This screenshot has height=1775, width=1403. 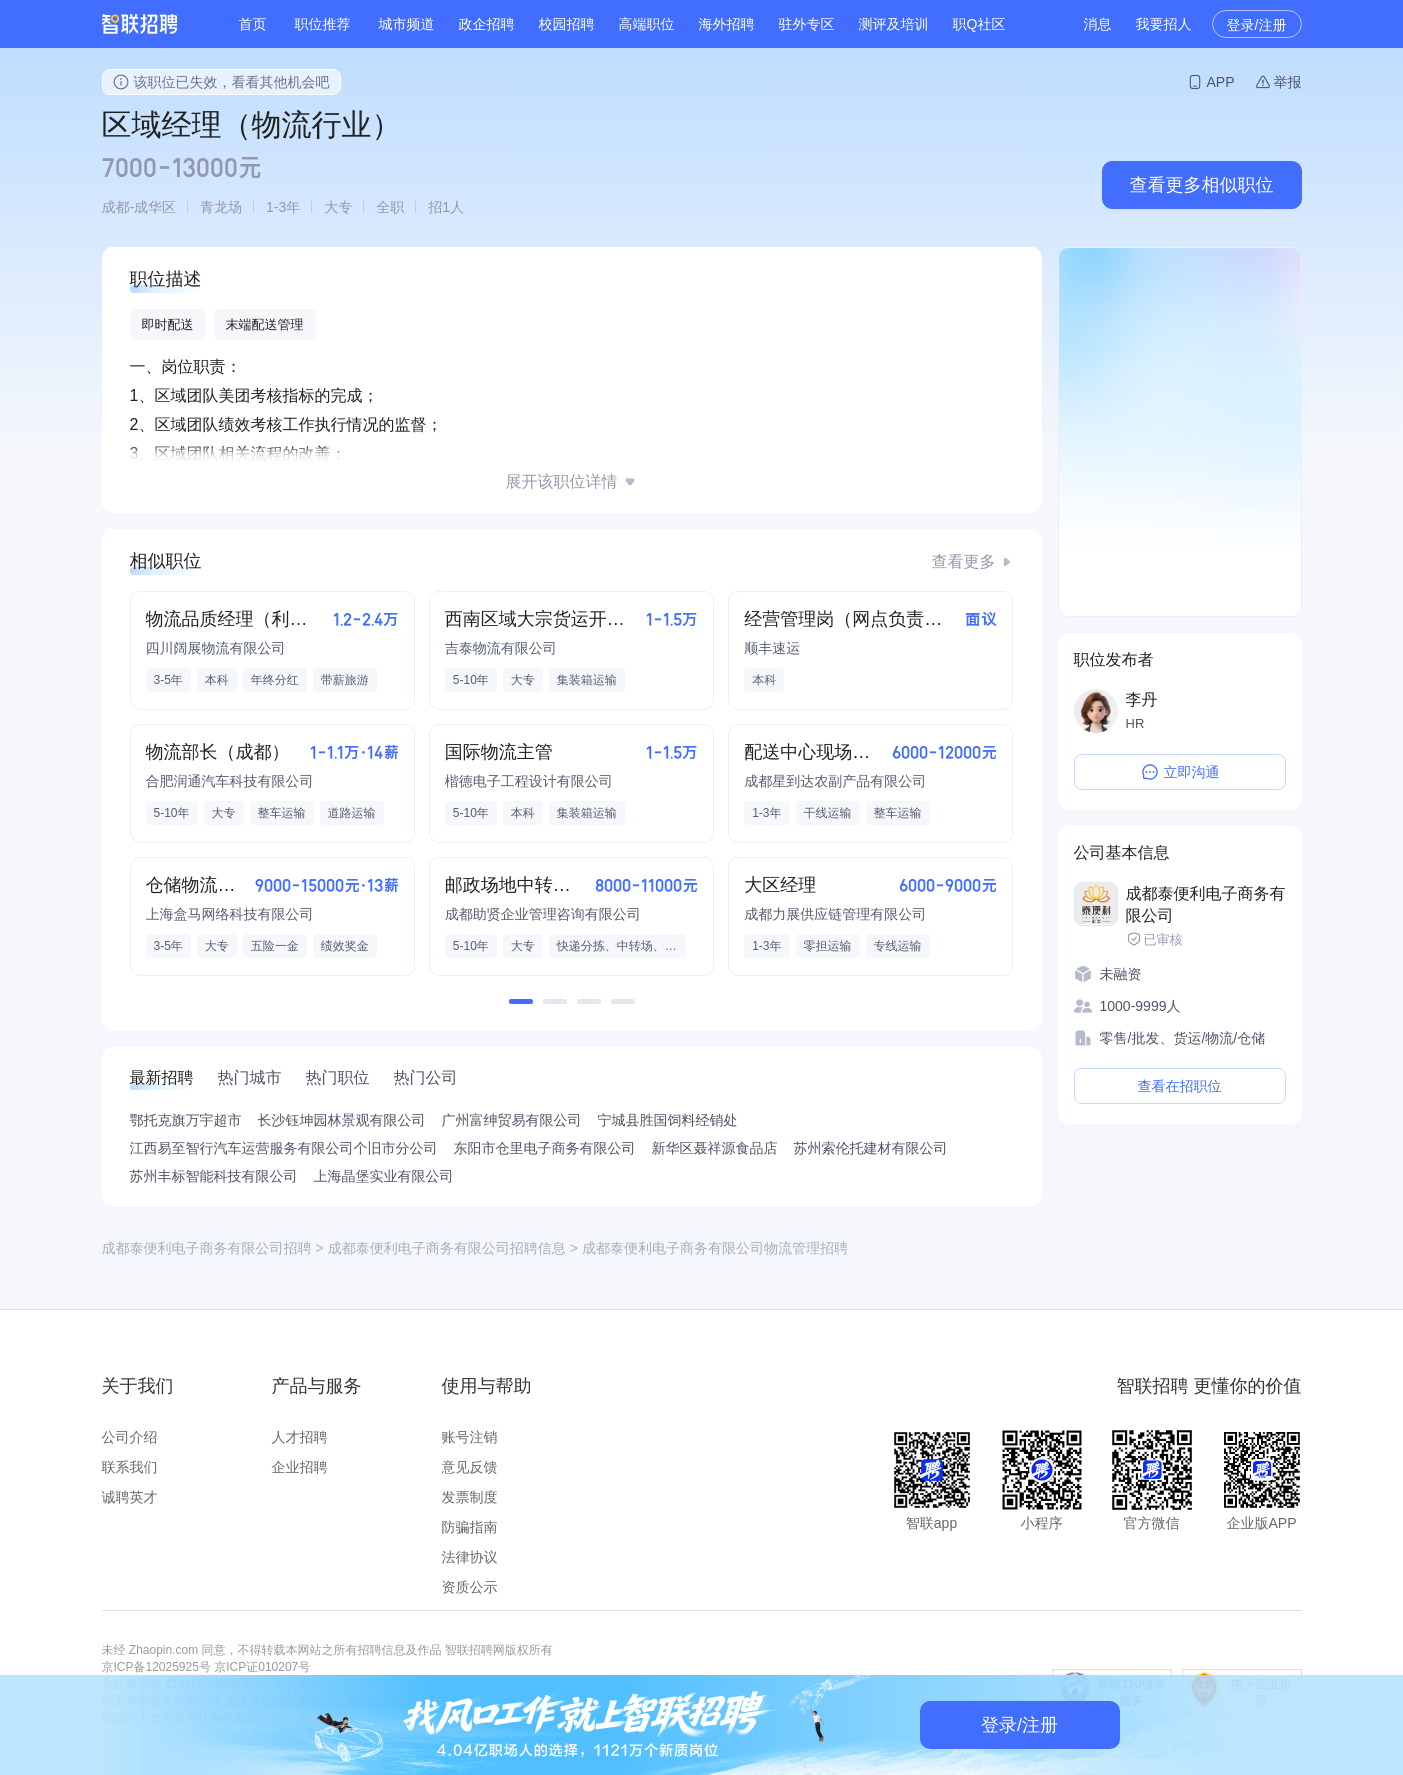 I want to click on 楷德电子工程设计有限公司, so click(x=529, y=781).